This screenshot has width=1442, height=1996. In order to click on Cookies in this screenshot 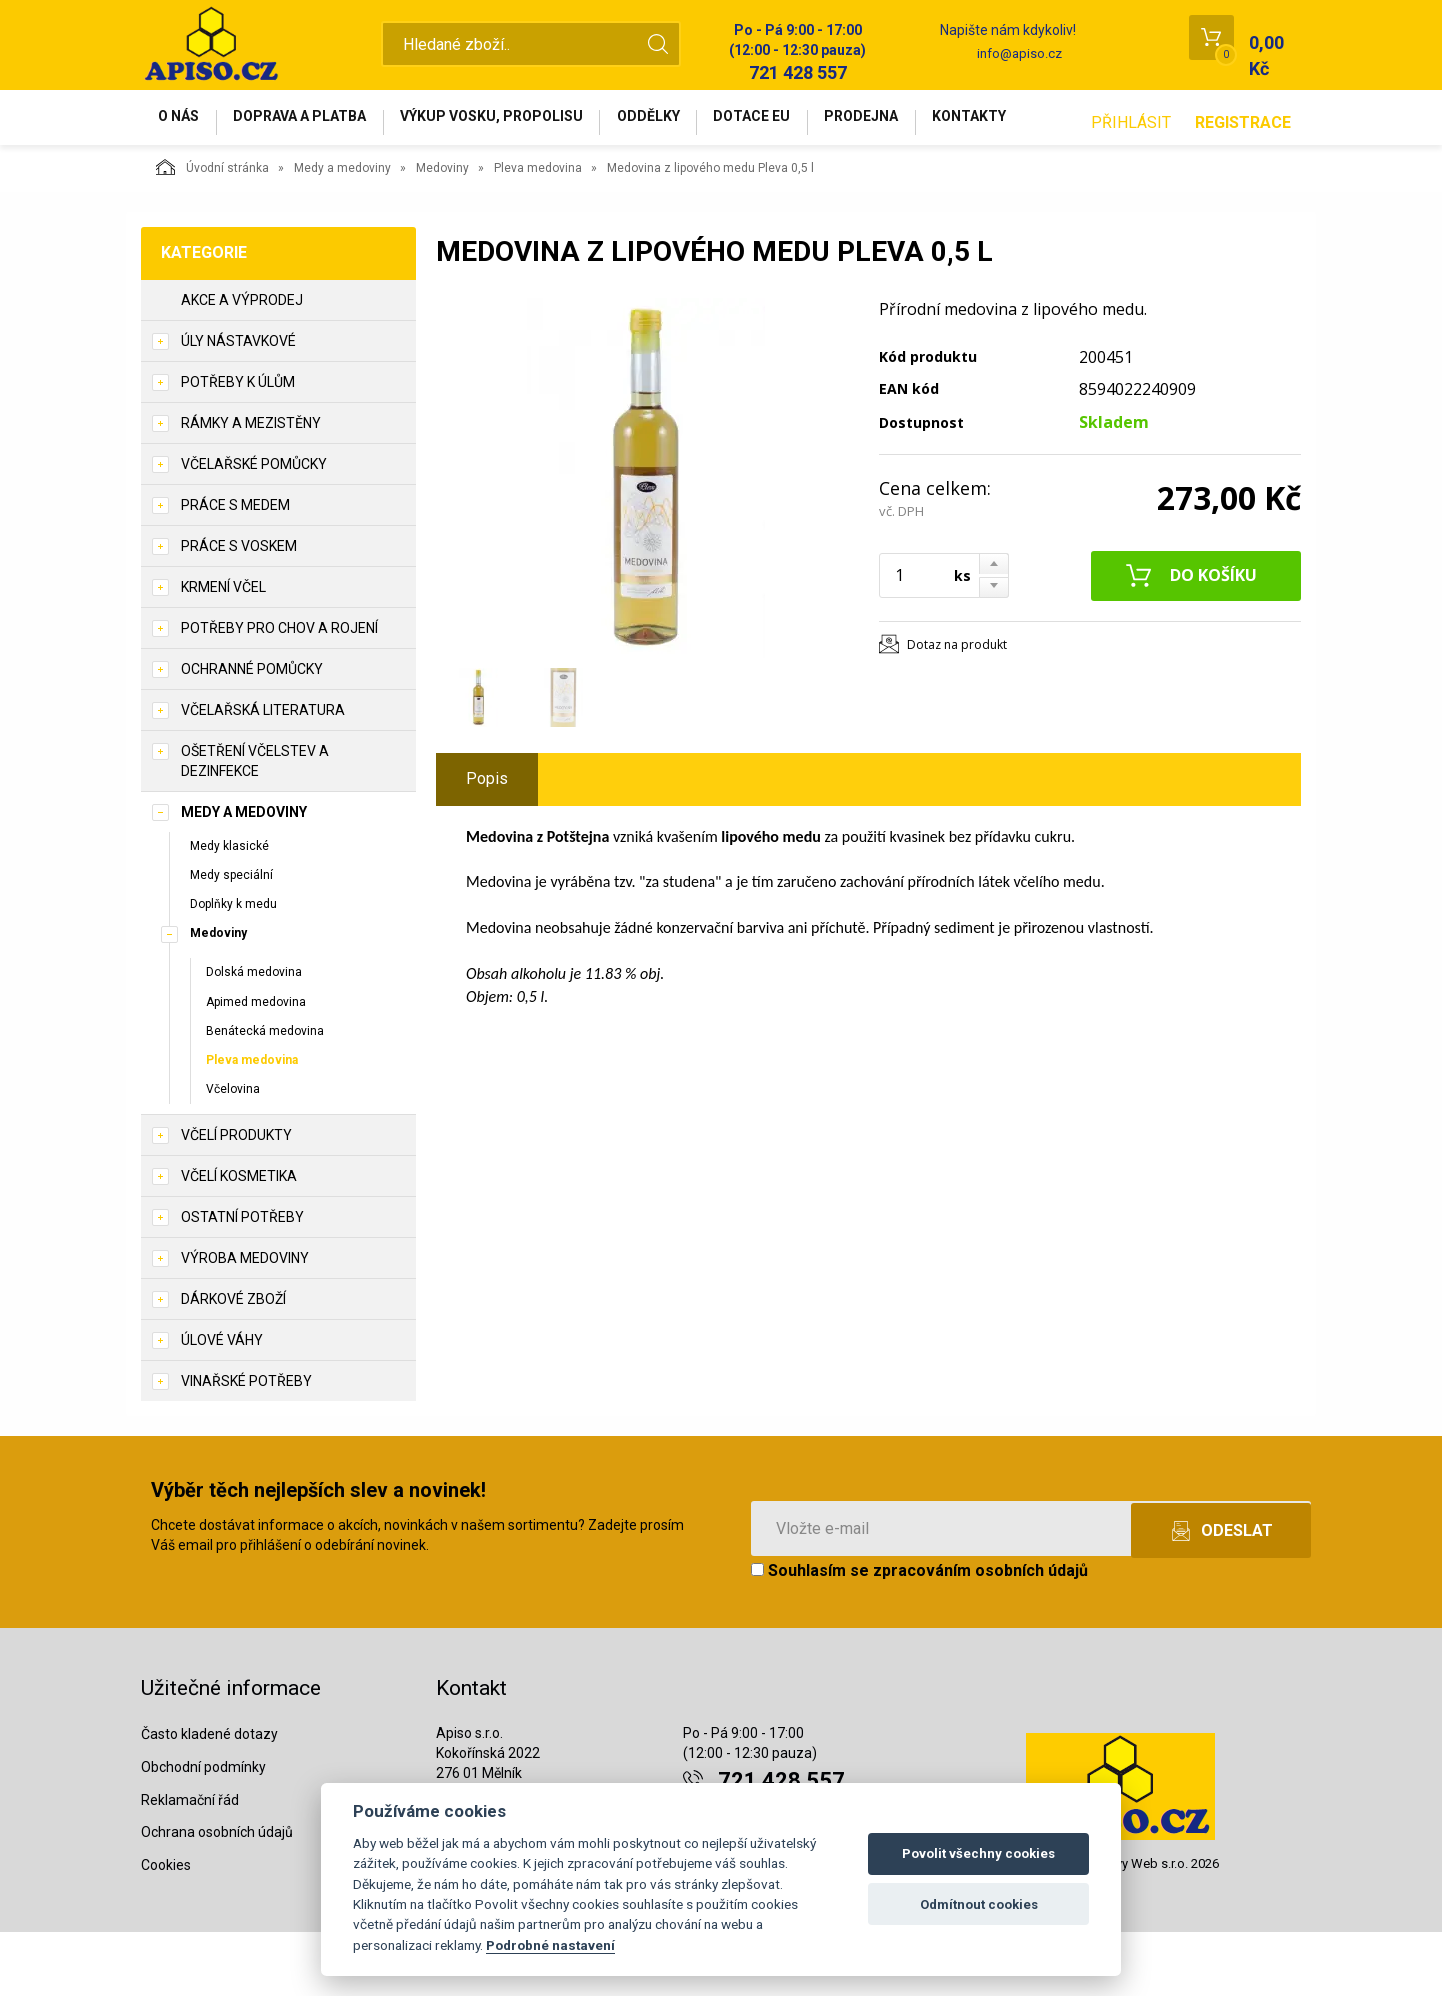, I will do `click(166, 1929)`.